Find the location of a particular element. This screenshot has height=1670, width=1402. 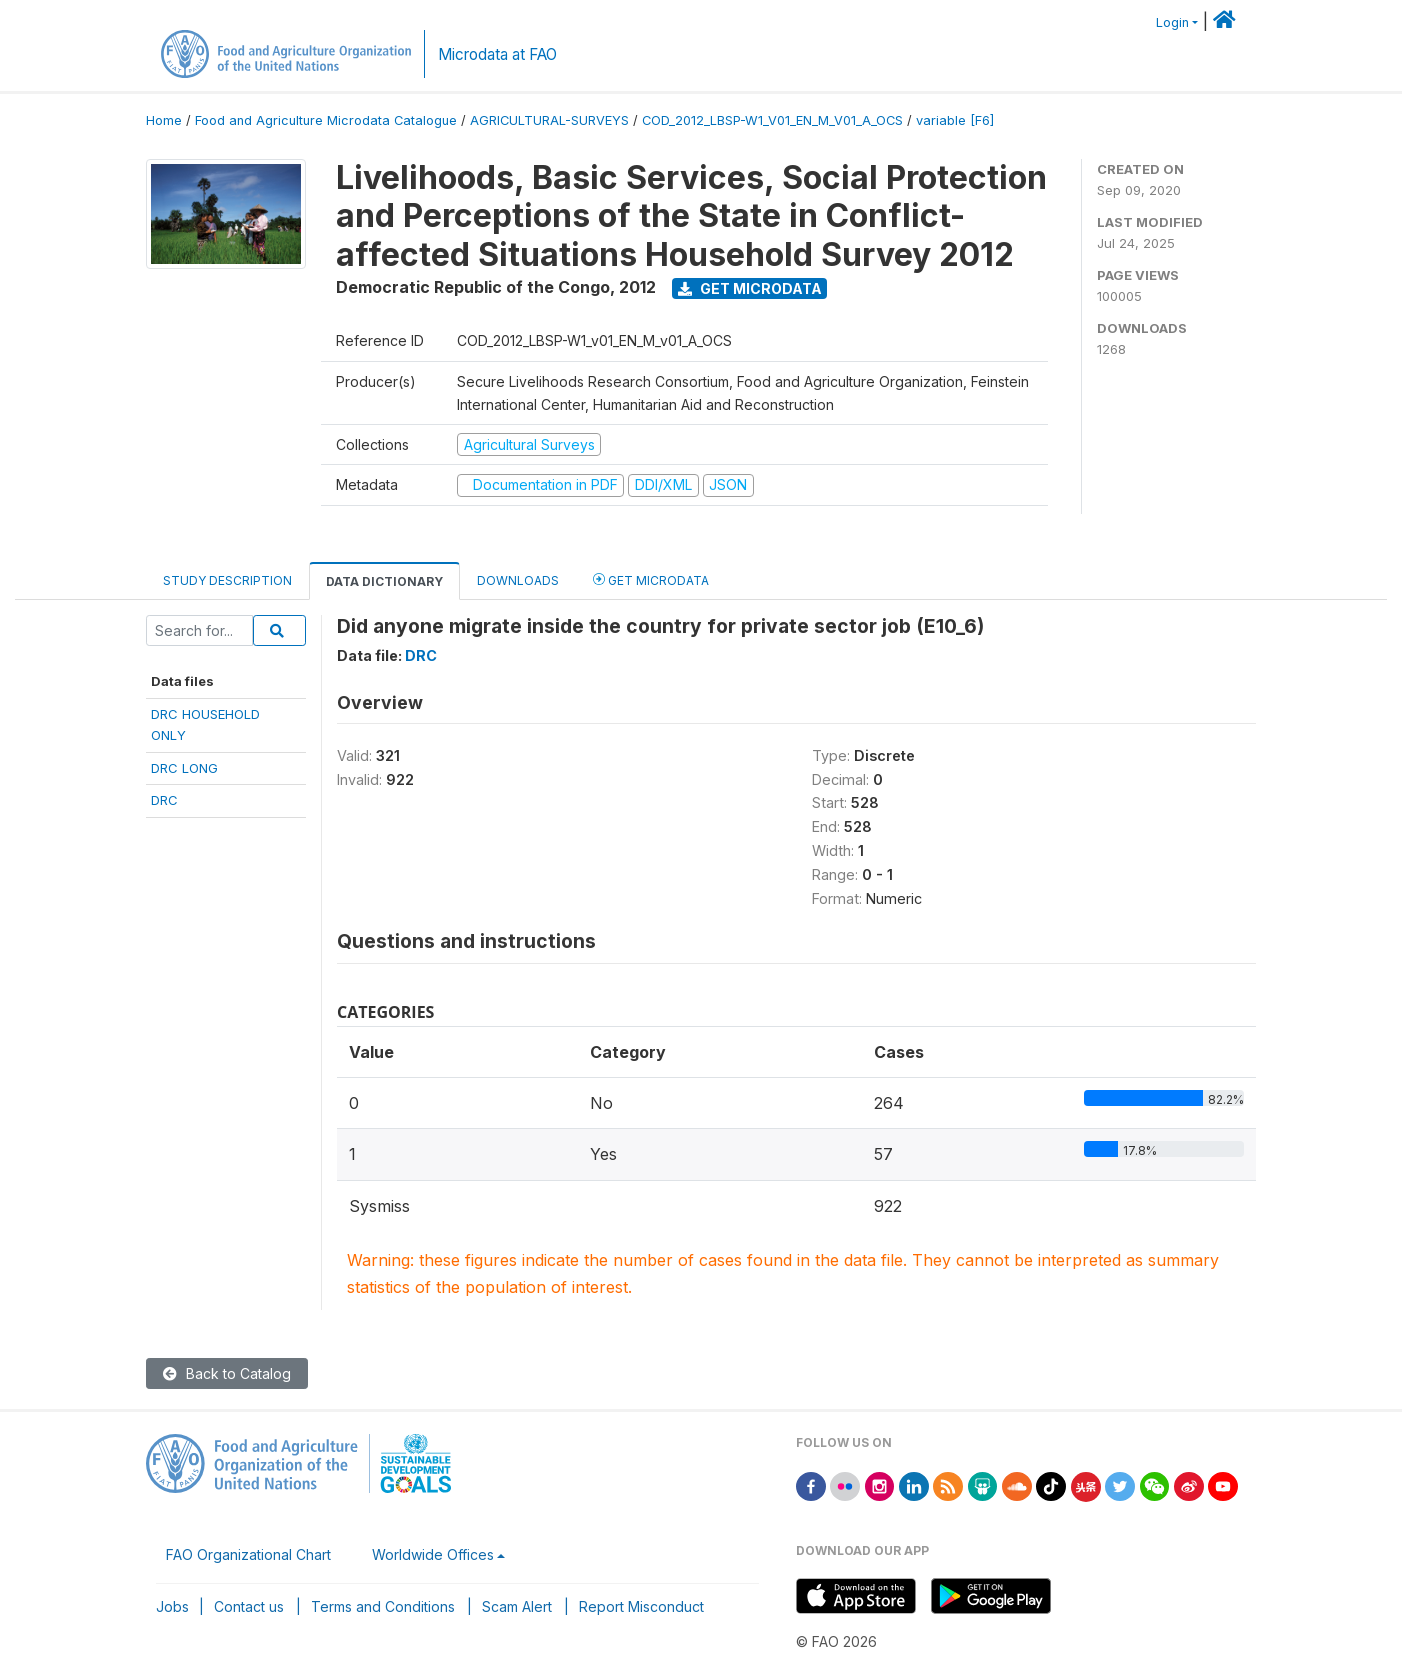

Data Dictionary [tab] is located at coordinates (384, 581).